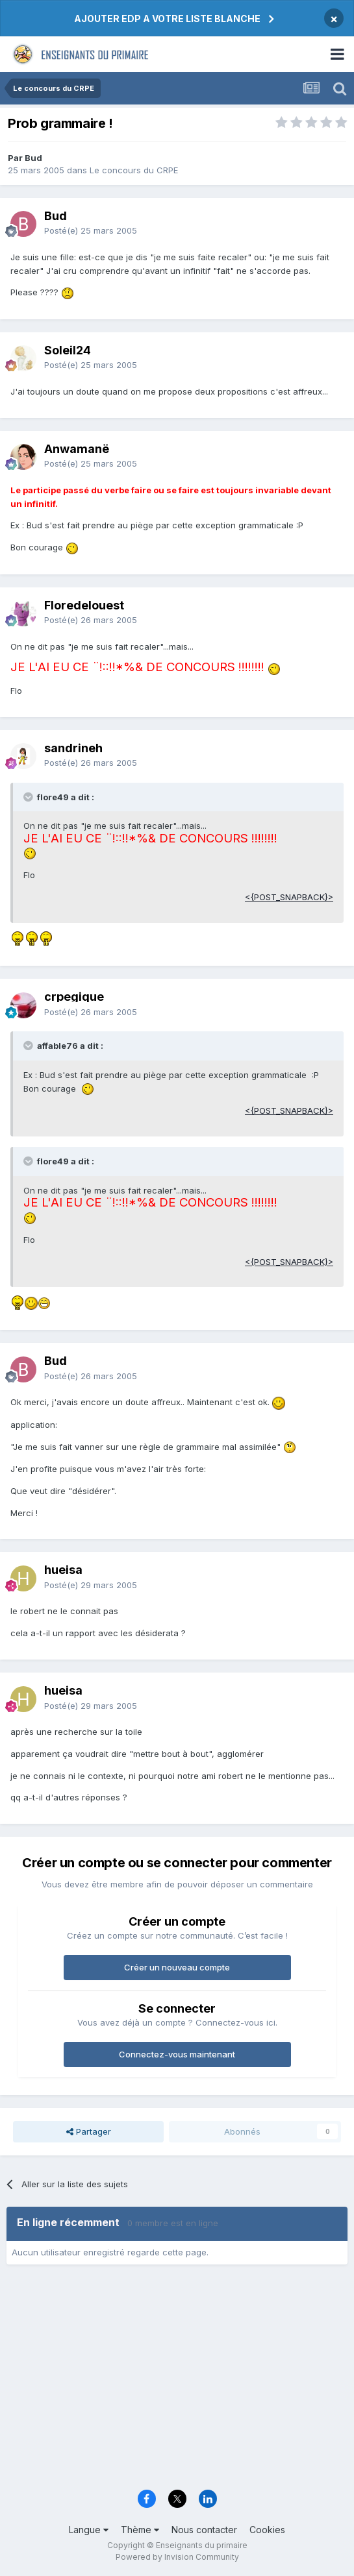 The height and width of the screenshot is (2576, 354). What do you see at coordinates (167, 18) in the screenshot?
I see `AJOUTER EDP A VOTRE LISTE BLANCHE` at bounding box center [167, 18].